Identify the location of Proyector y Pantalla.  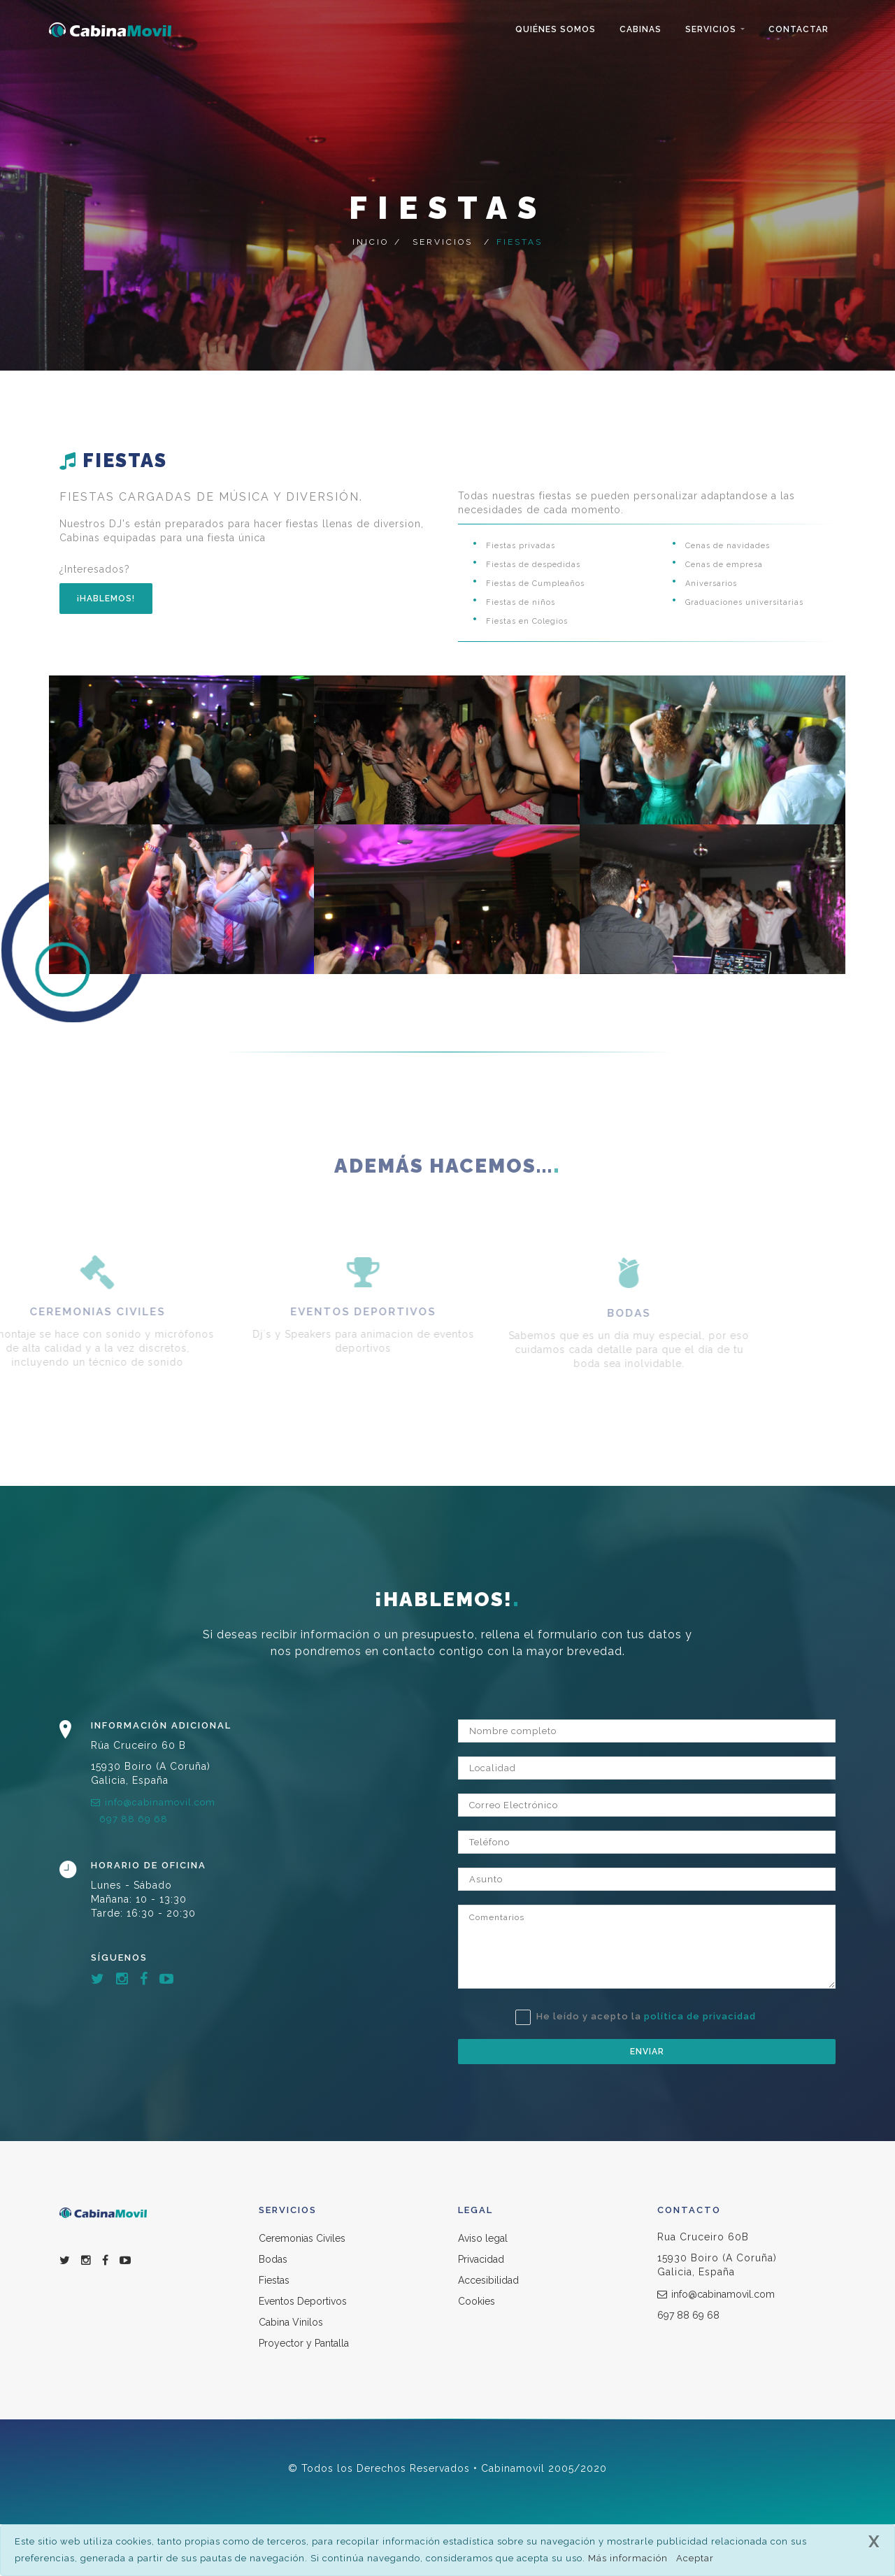
(304, 2343).